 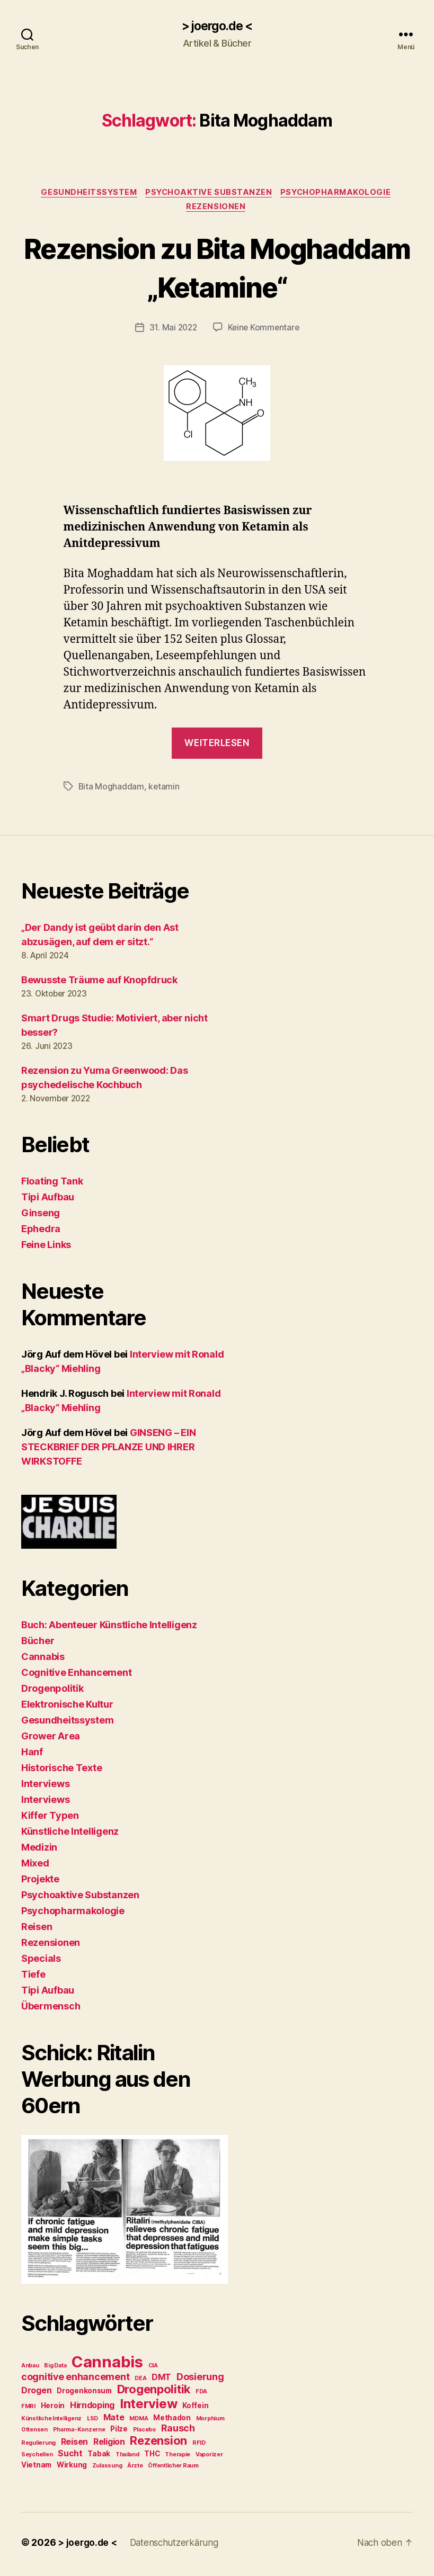 I want to click on Psychoaktive Substanzen, so click(x=209, y=194).